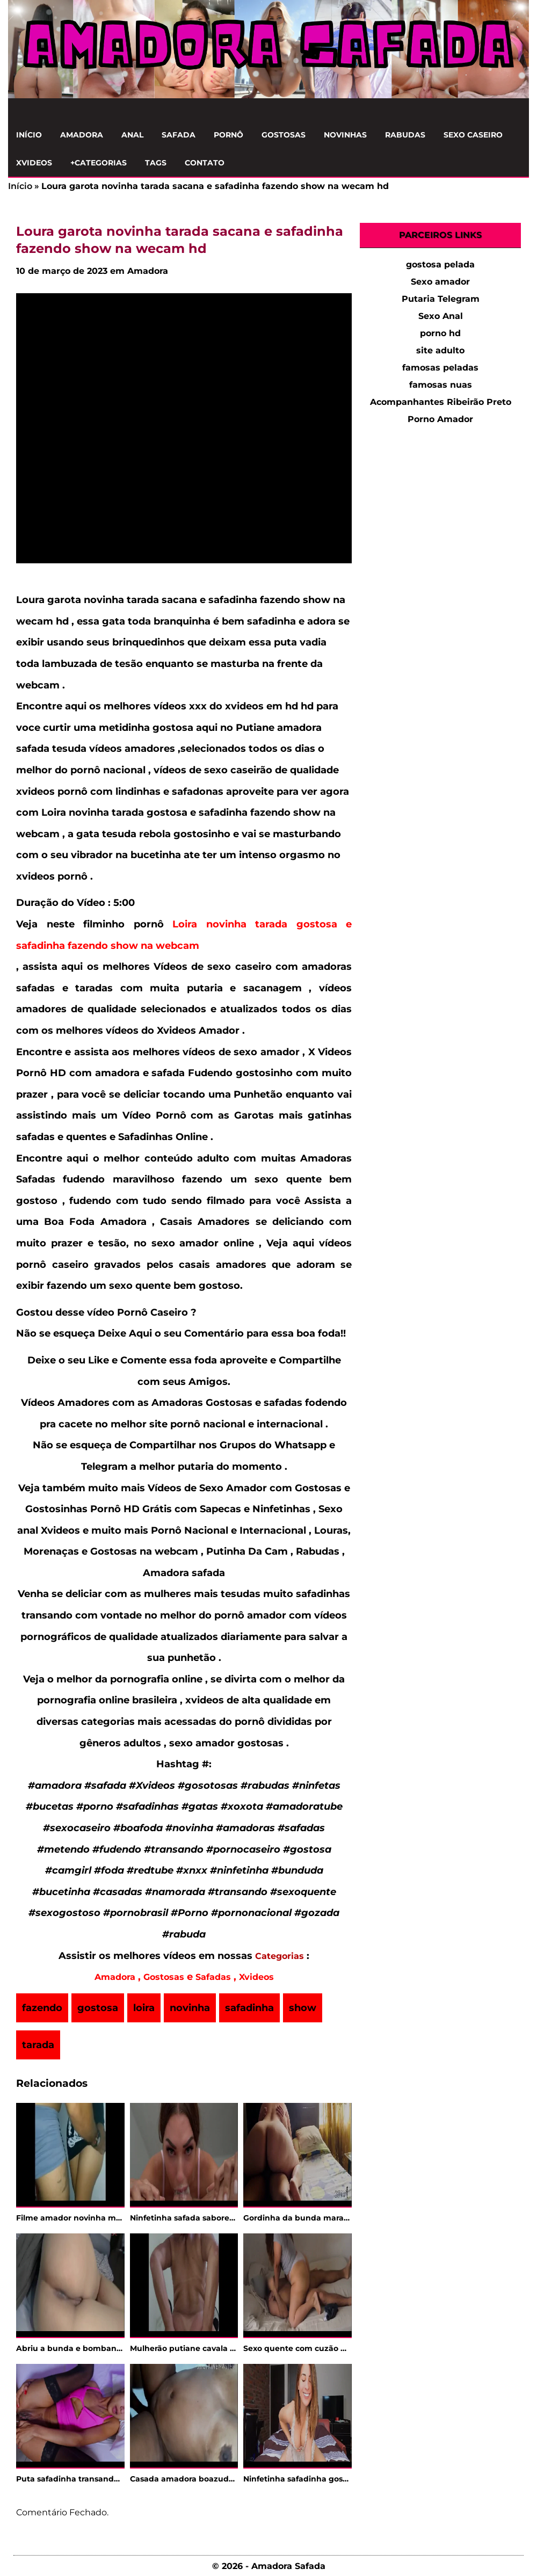 Image resolution: width=537 pixels, height=2576 pixels. I want to click on Tags, so click(155, 163).